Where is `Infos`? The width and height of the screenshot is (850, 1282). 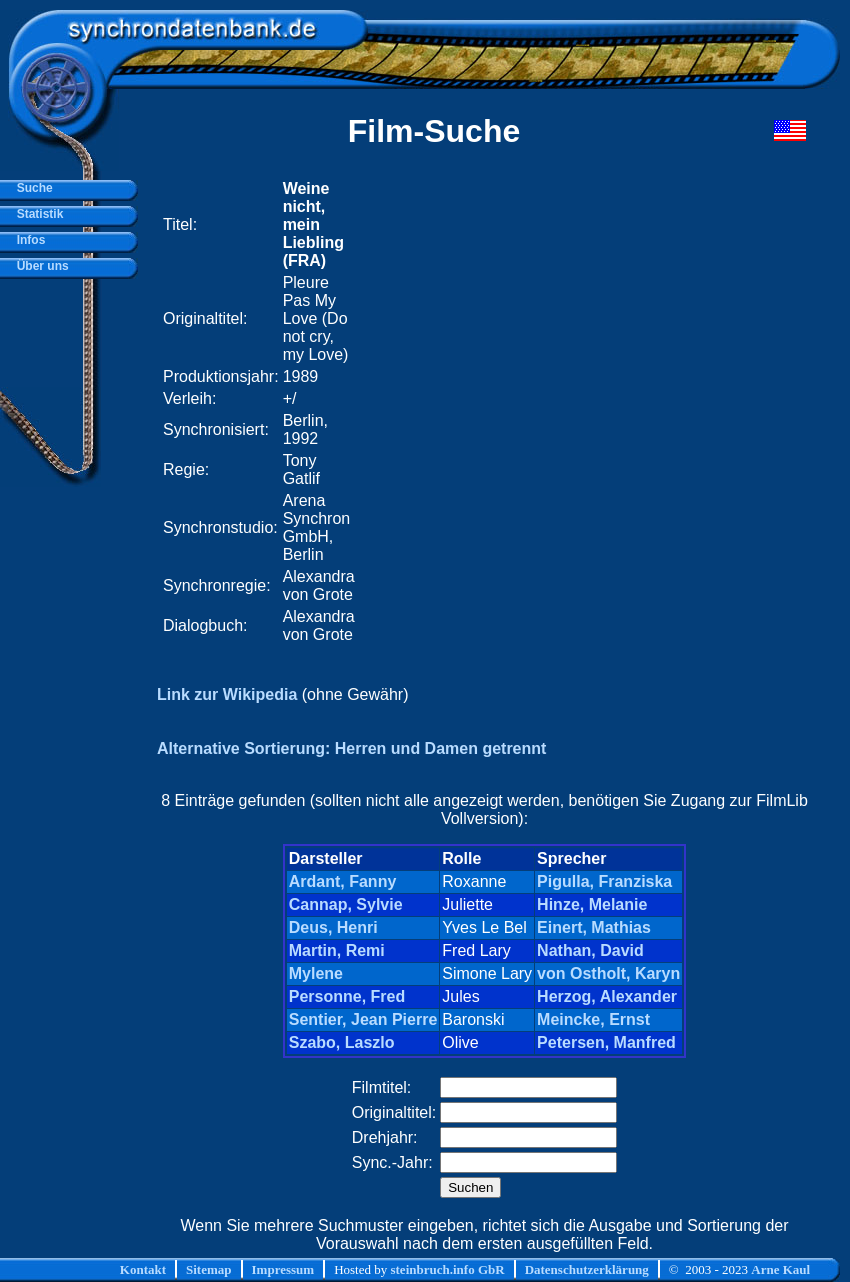
Infos is located at coordinates (27, 240).